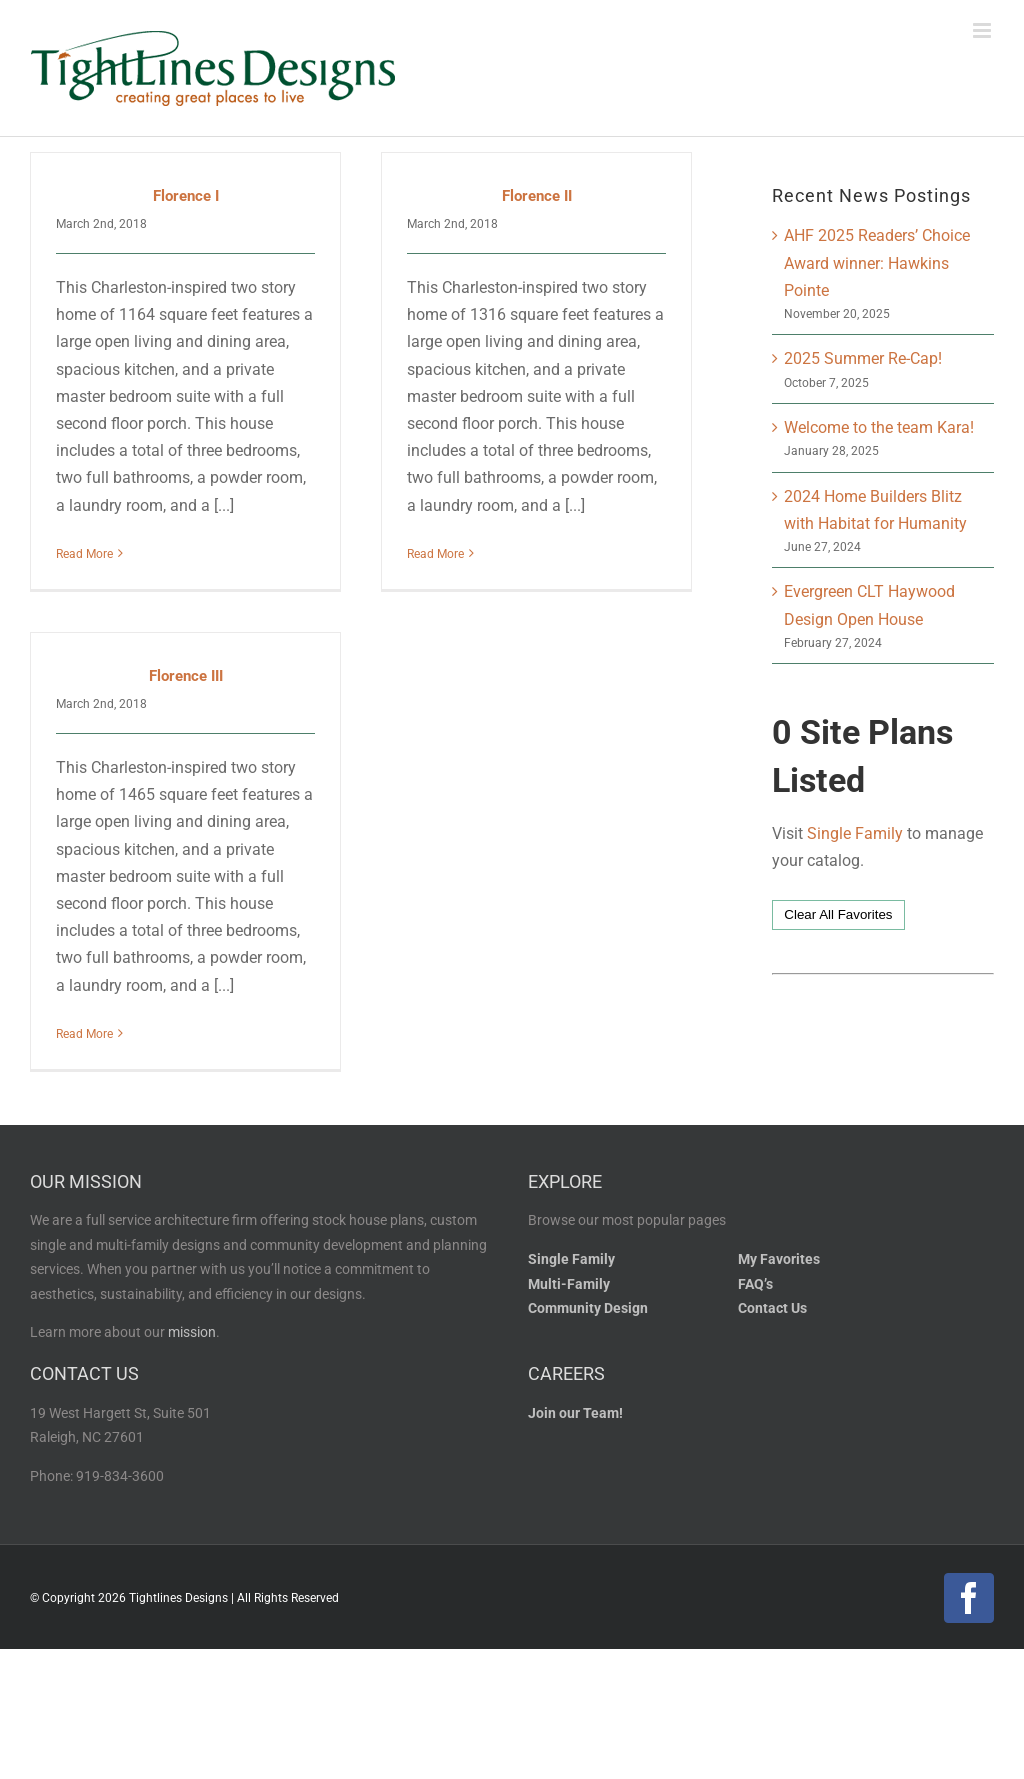  I want to click on Read More [More on Florence III], so click(104, 1007).